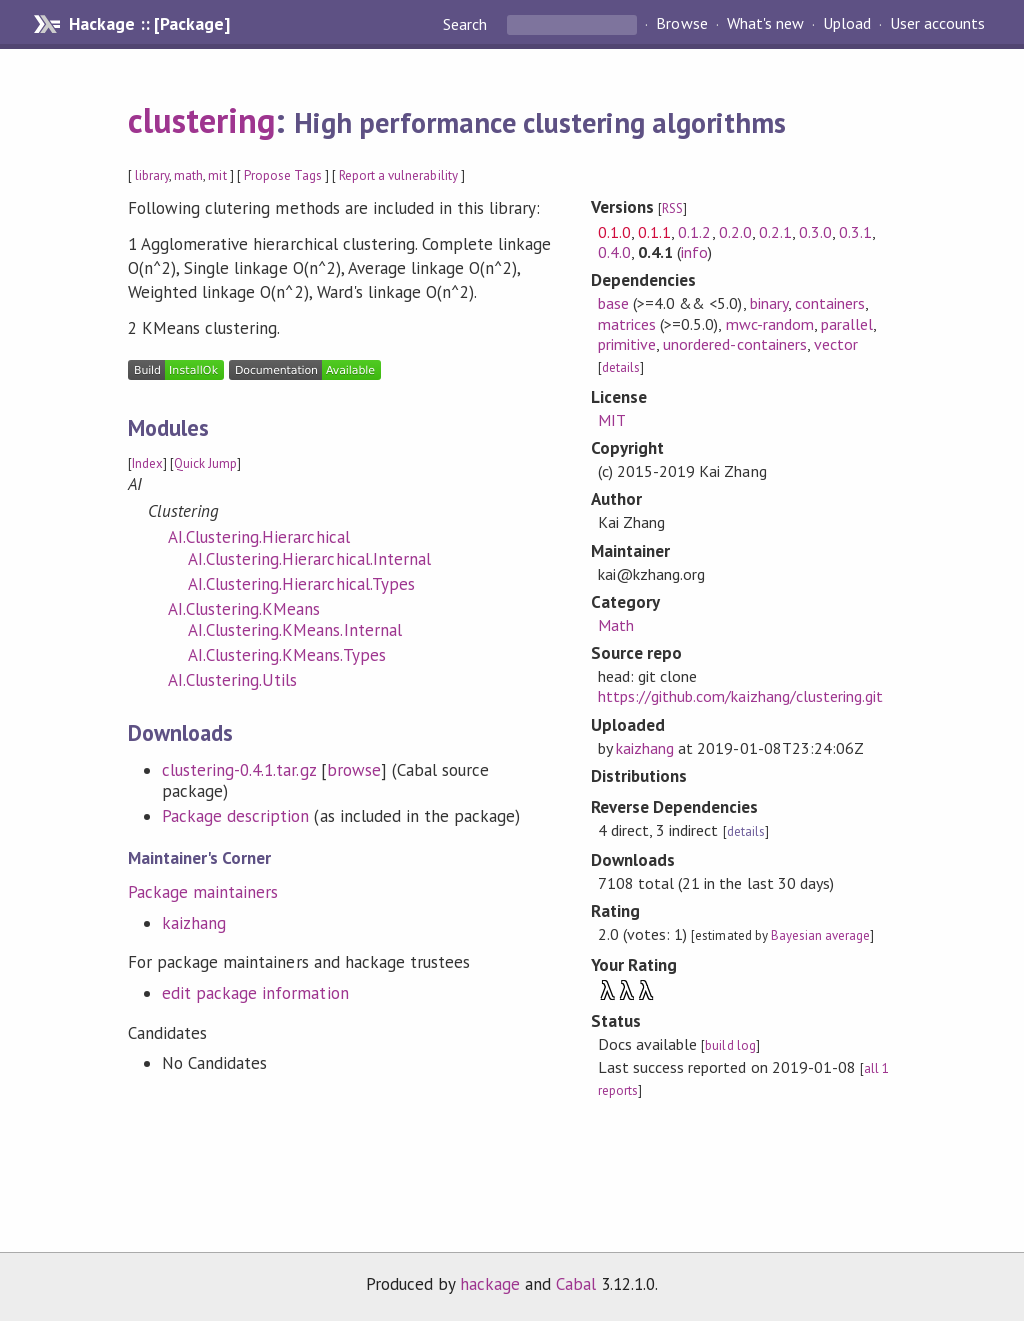 The width and height of the screenshot is (1024, 1321). I want to click on info, so click(694, 252).